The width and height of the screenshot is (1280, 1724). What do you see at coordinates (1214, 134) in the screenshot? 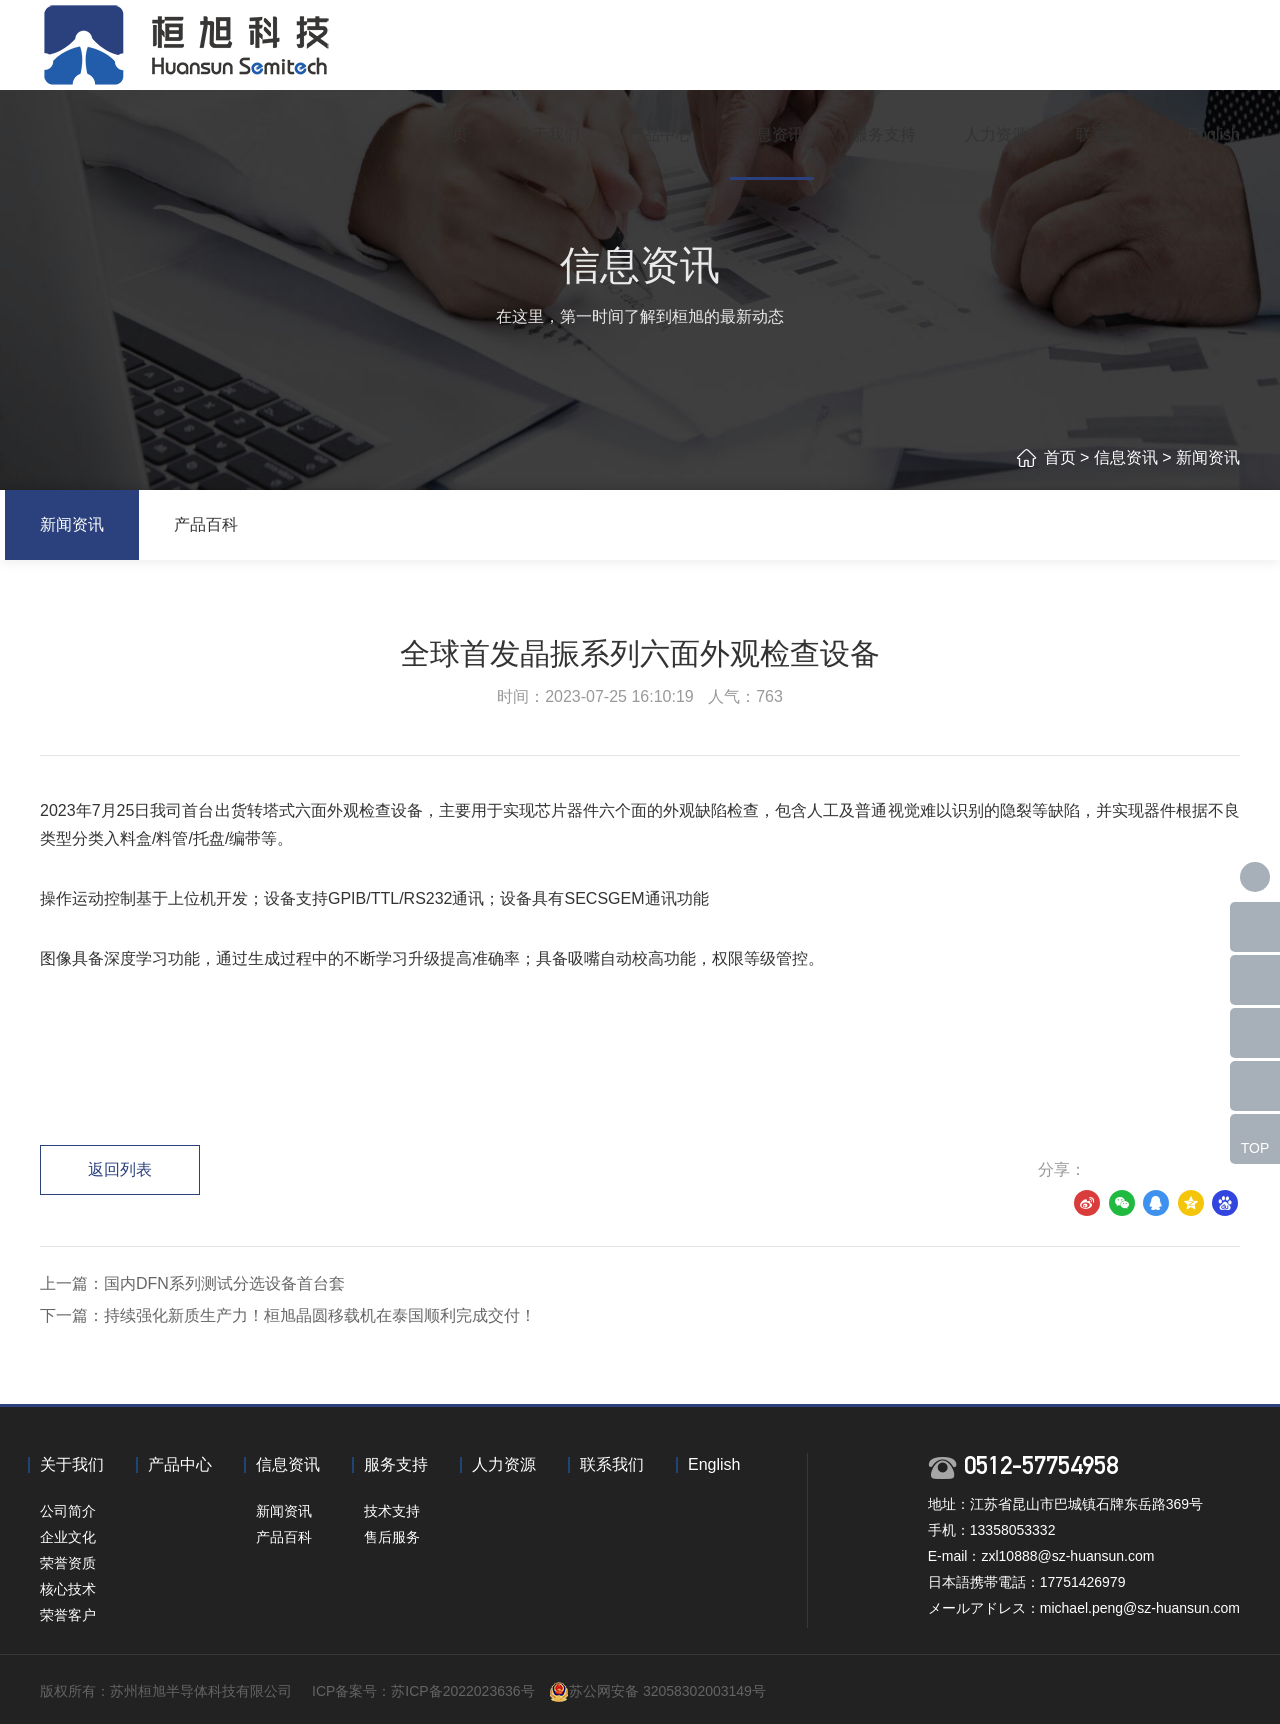
I see `English` at bounding box center [1214, 134].